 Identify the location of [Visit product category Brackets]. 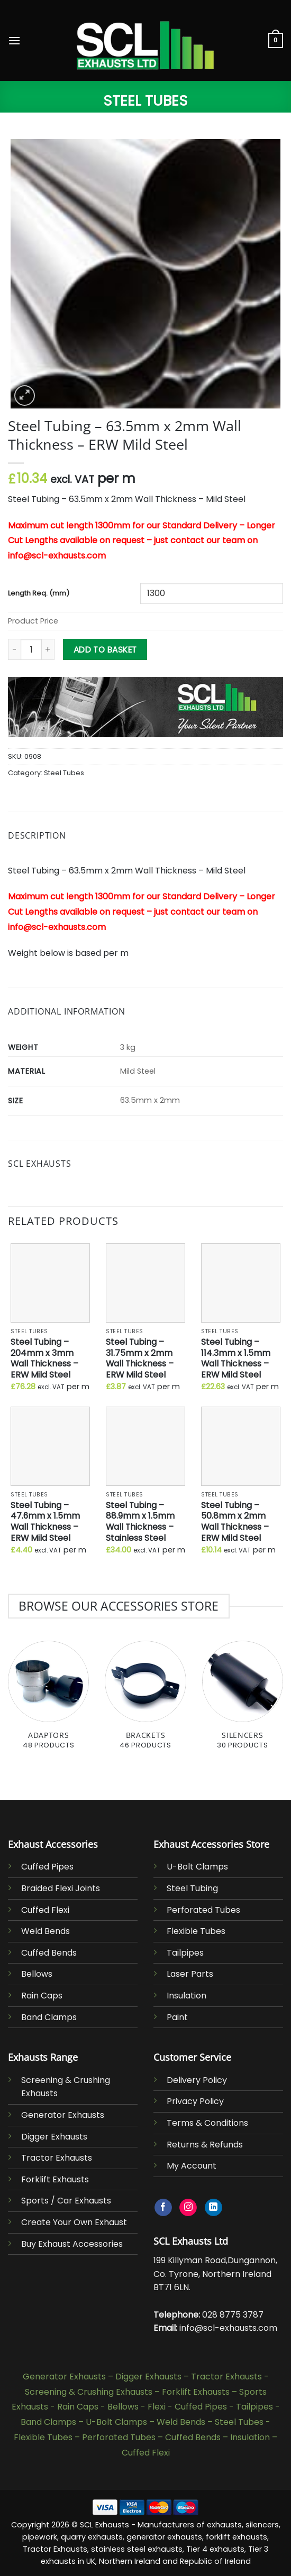
(145, 1701).